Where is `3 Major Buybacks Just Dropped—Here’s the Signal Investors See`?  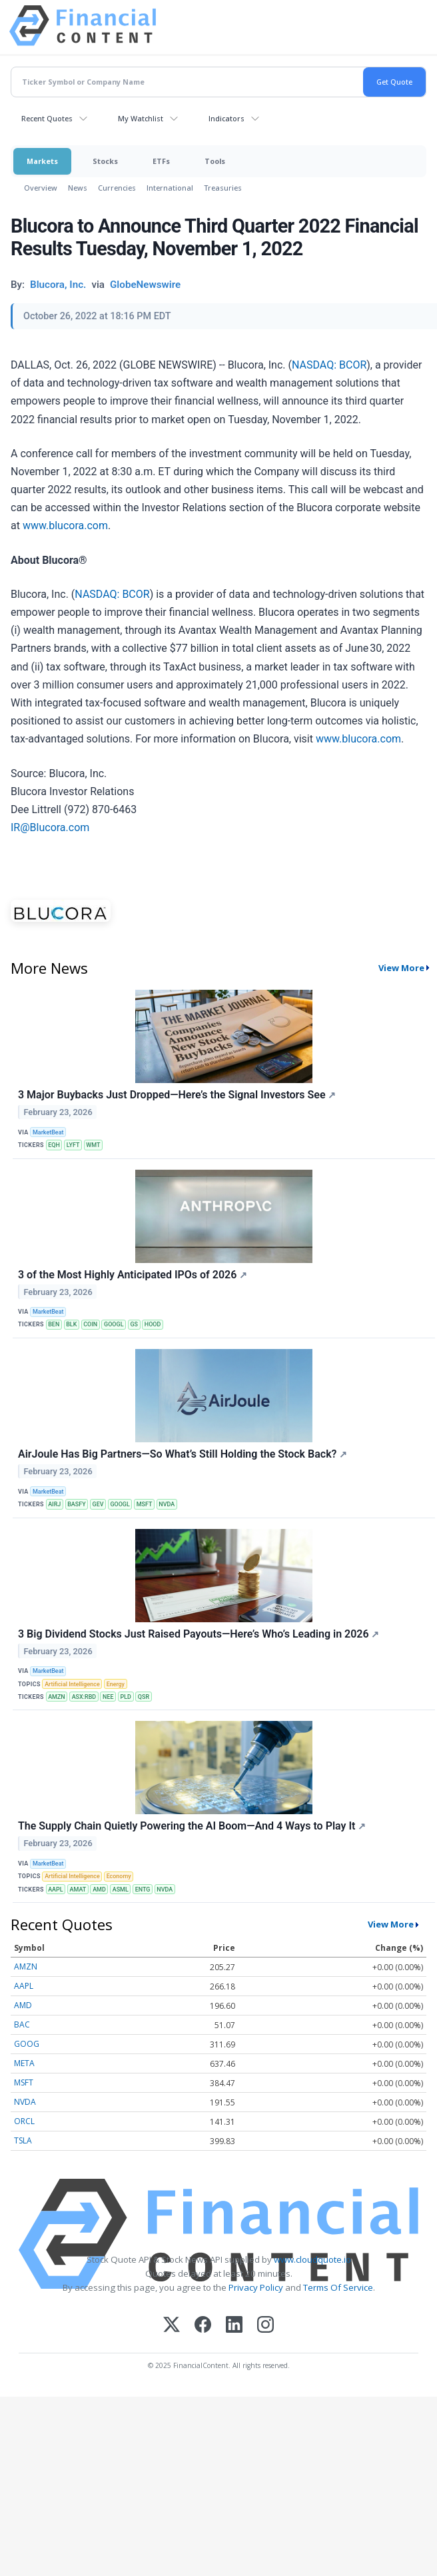 3 Major Buybacks Just Dropped—Here’s the Signal Investors See is located at coordinates (177, 1094).